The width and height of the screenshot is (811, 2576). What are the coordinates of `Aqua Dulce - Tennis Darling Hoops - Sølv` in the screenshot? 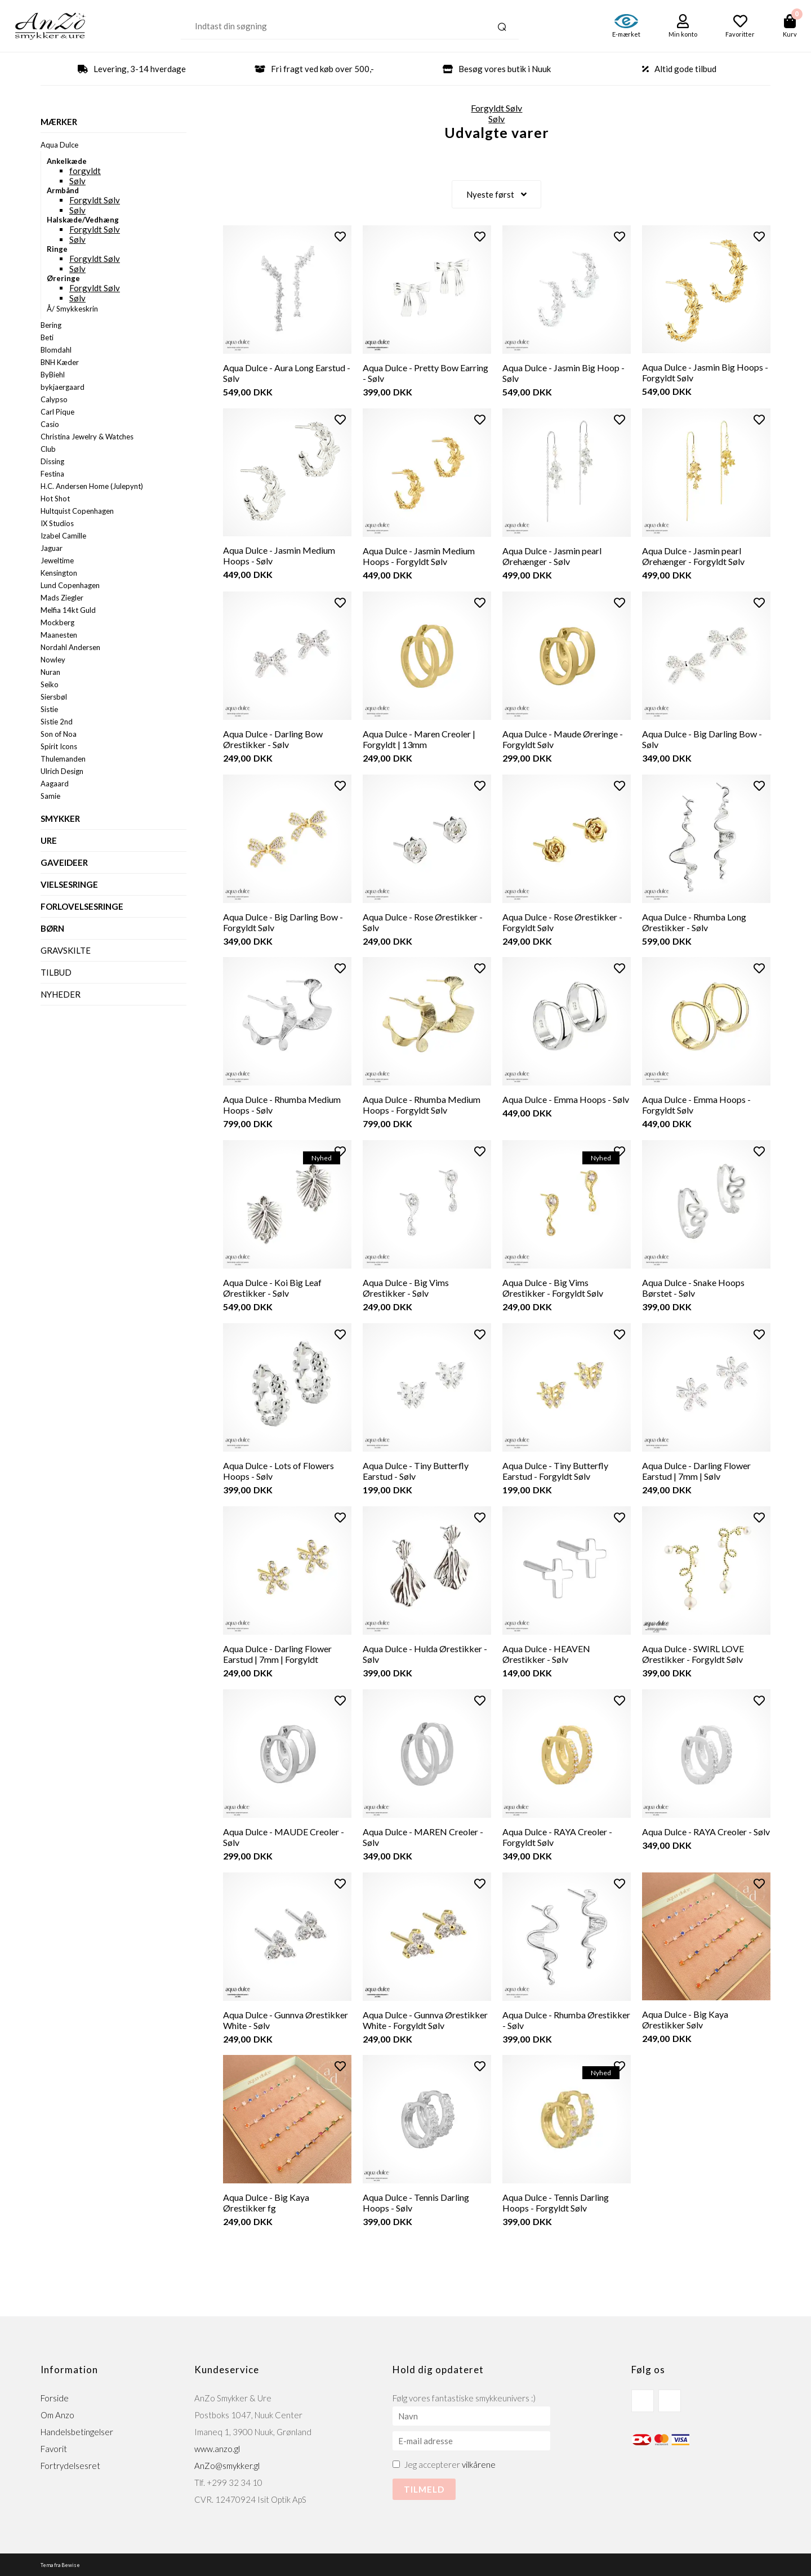 It's located at (416, 2202).